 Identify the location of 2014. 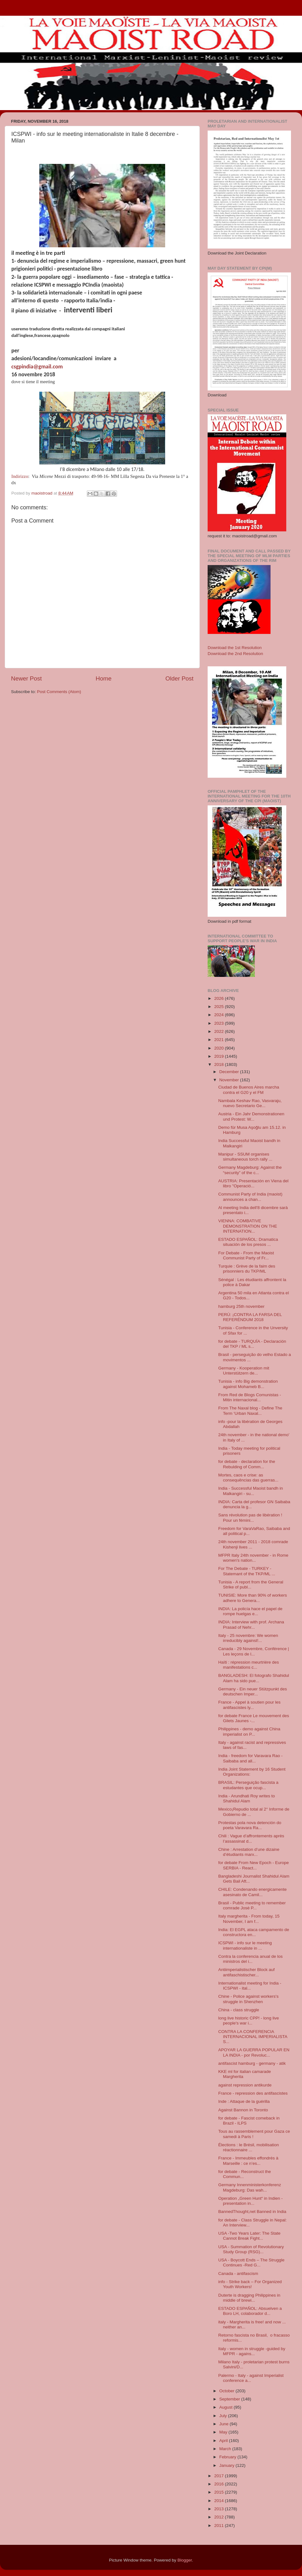
(219, 2500).